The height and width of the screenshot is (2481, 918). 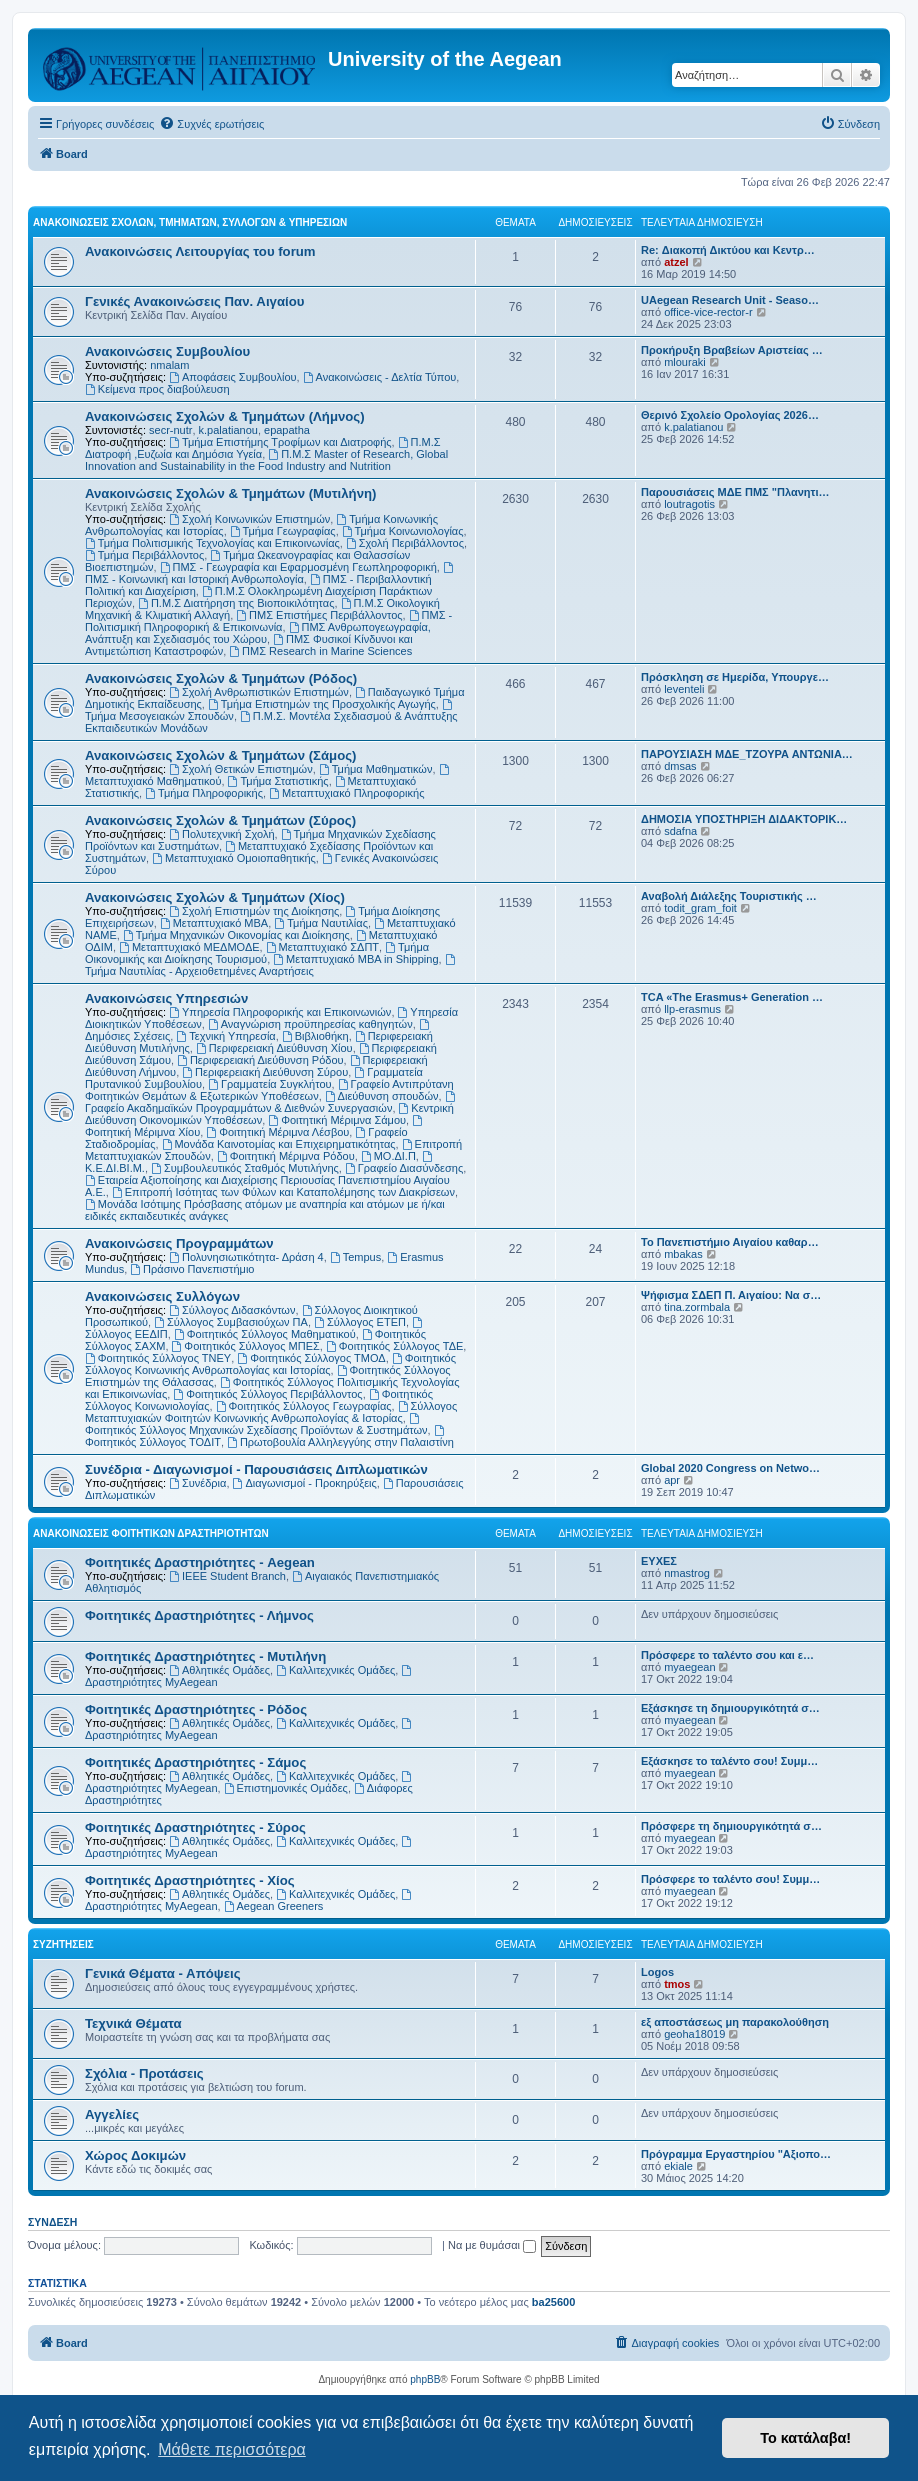 I want to click on ΠΑΡΟΥΣΙΑΣΗ ΜΔΕ_ΤΖΟΥΡΑ ΑΝΤΩΝΙΑ…, so click(x=747, y=754).